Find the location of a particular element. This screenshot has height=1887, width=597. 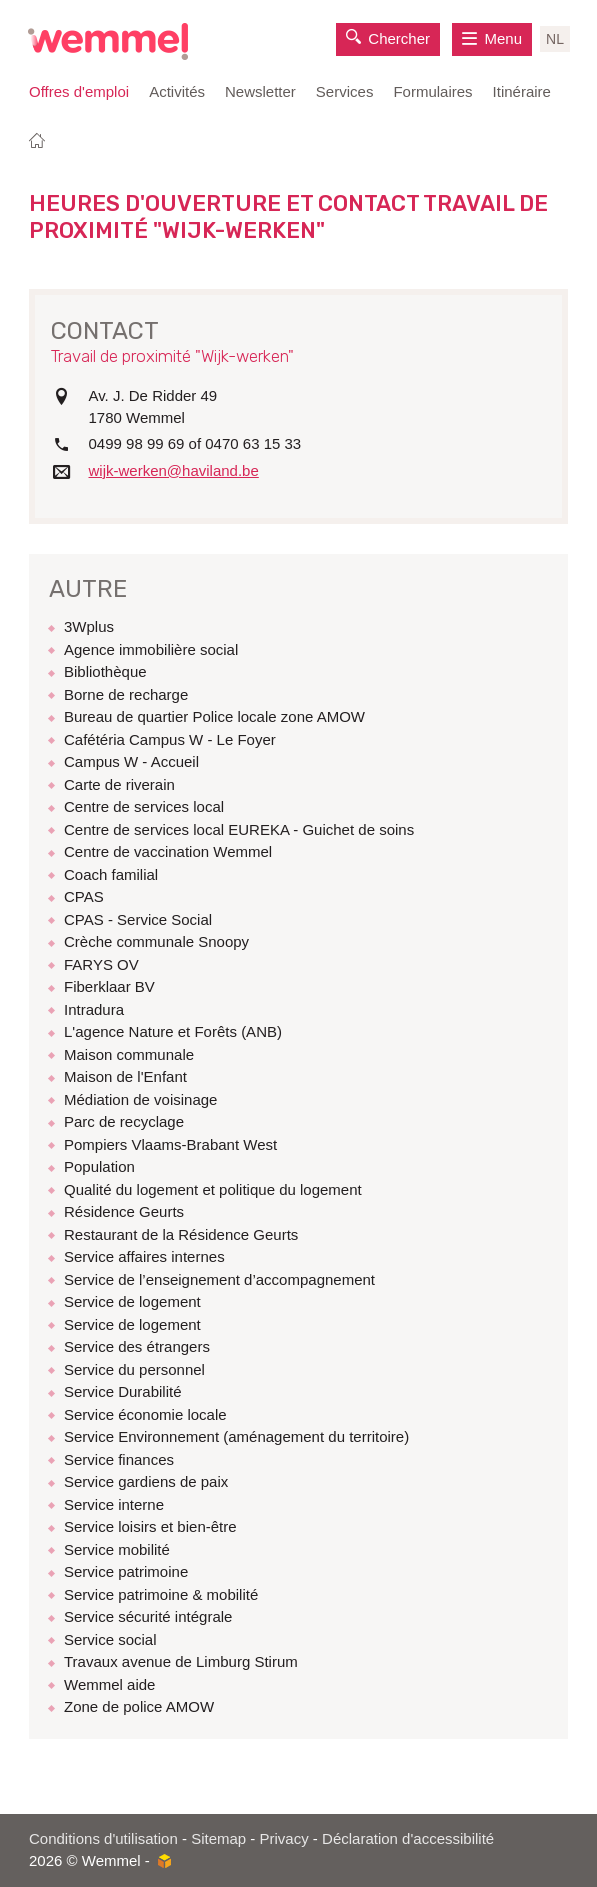

Service patrimoine is located at coordinates (126, 1571).